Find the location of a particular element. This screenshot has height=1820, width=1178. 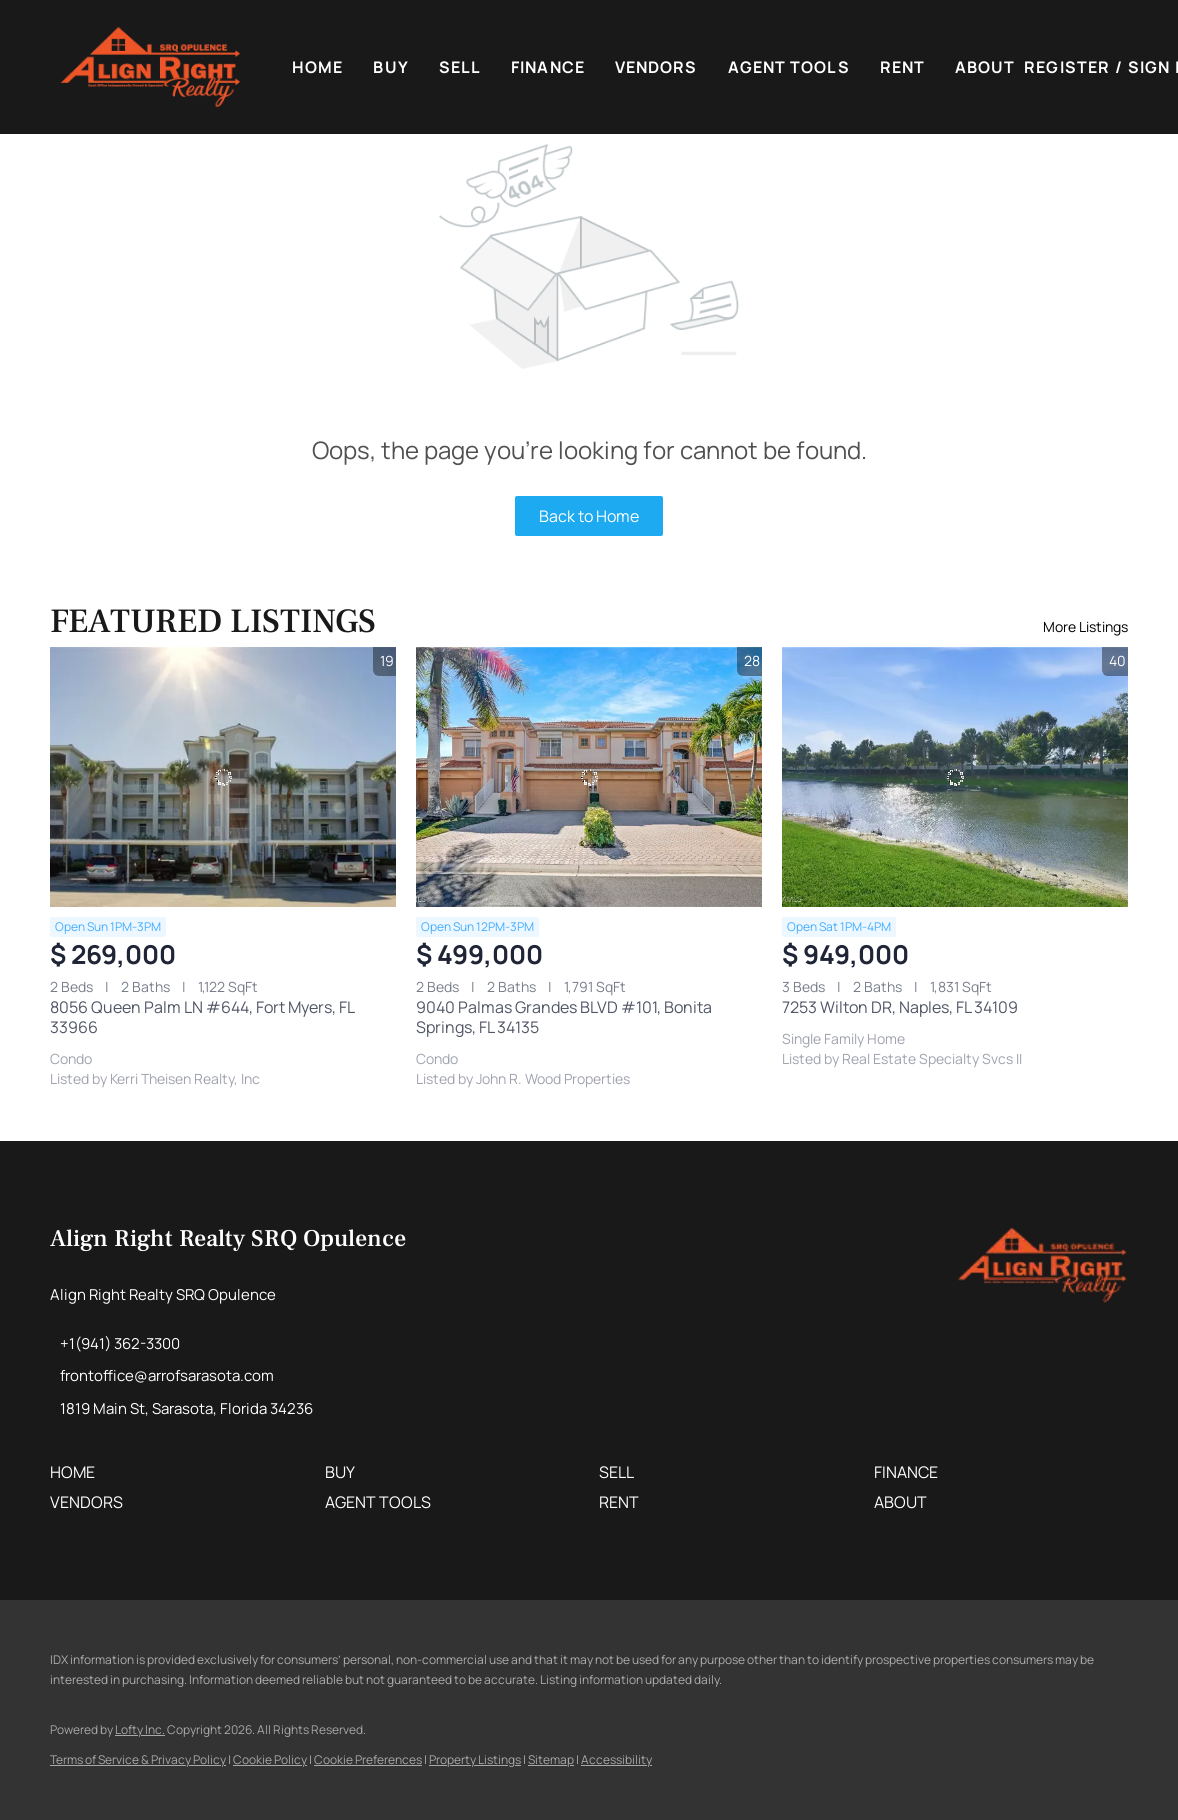

8056 Queen Palm LN #644, Fort Myers, FL 33966 is located at coordinates (202, 1017).